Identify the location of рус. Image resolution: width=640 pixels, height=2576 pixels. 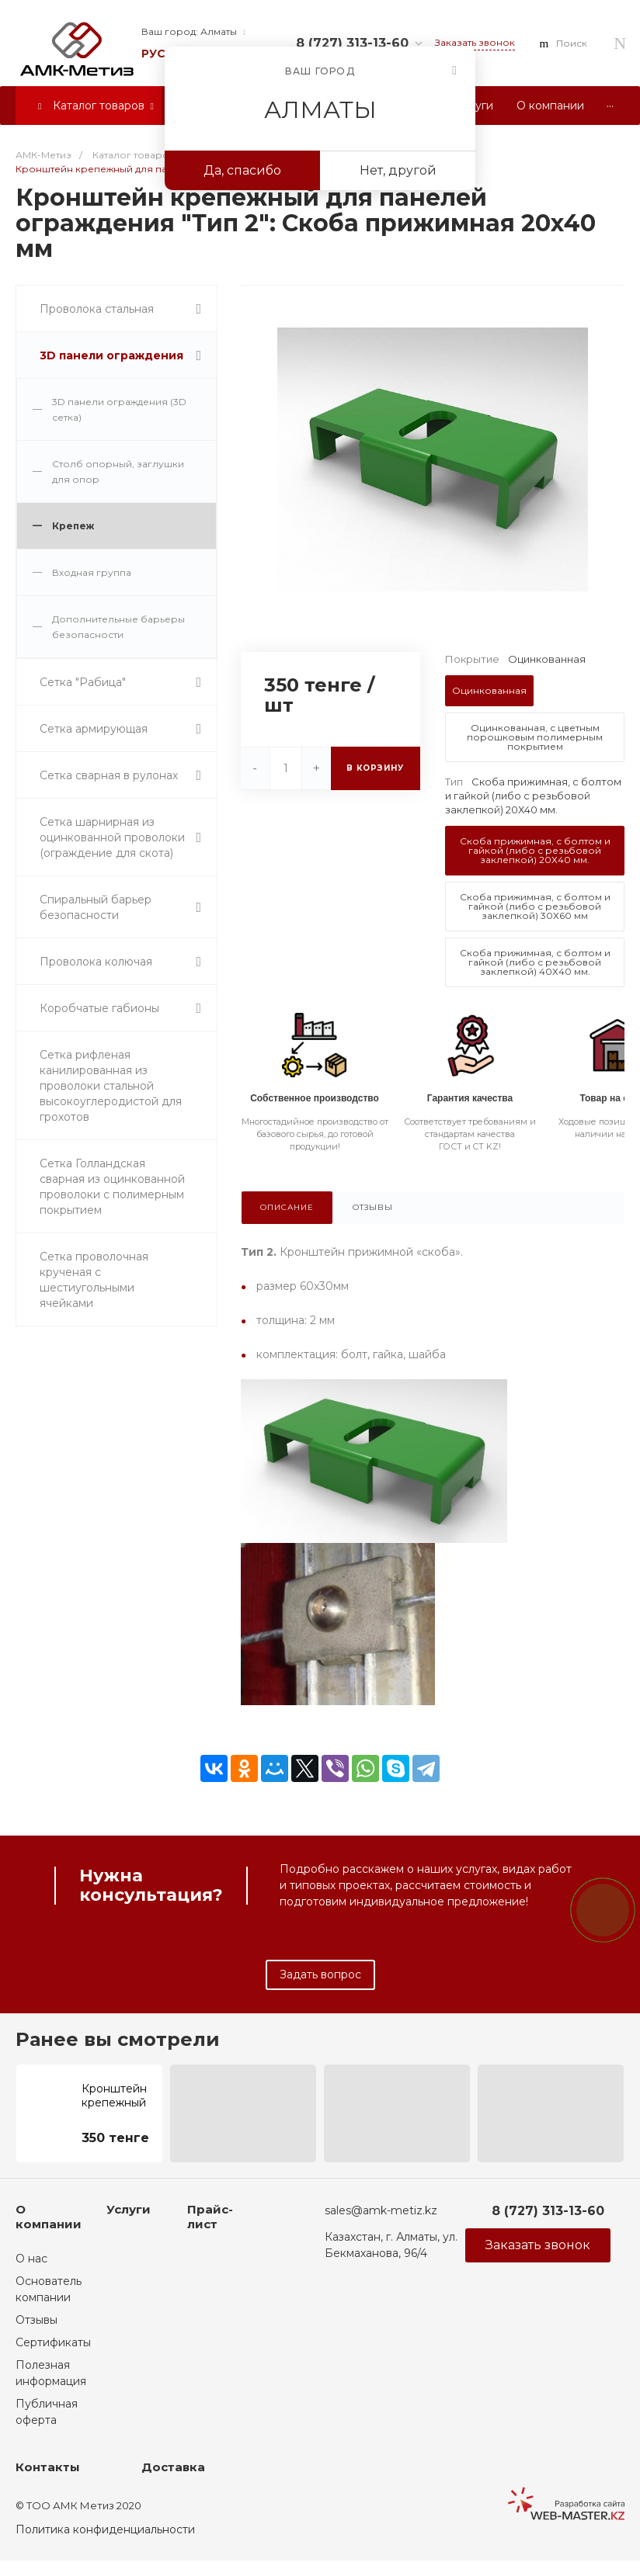
(153, 54).